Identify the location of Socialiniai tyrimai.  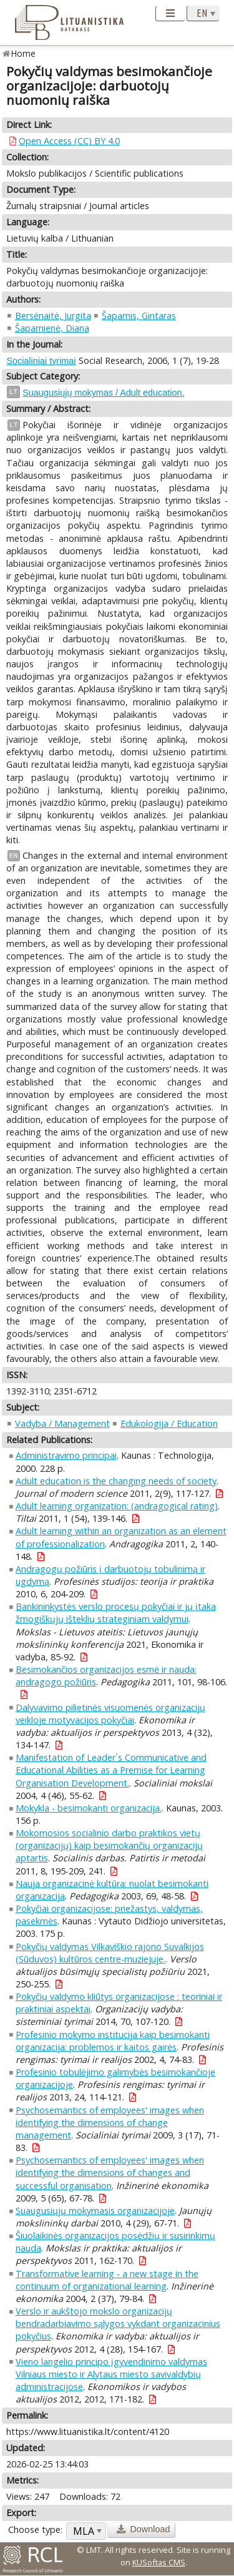
(41, 361).